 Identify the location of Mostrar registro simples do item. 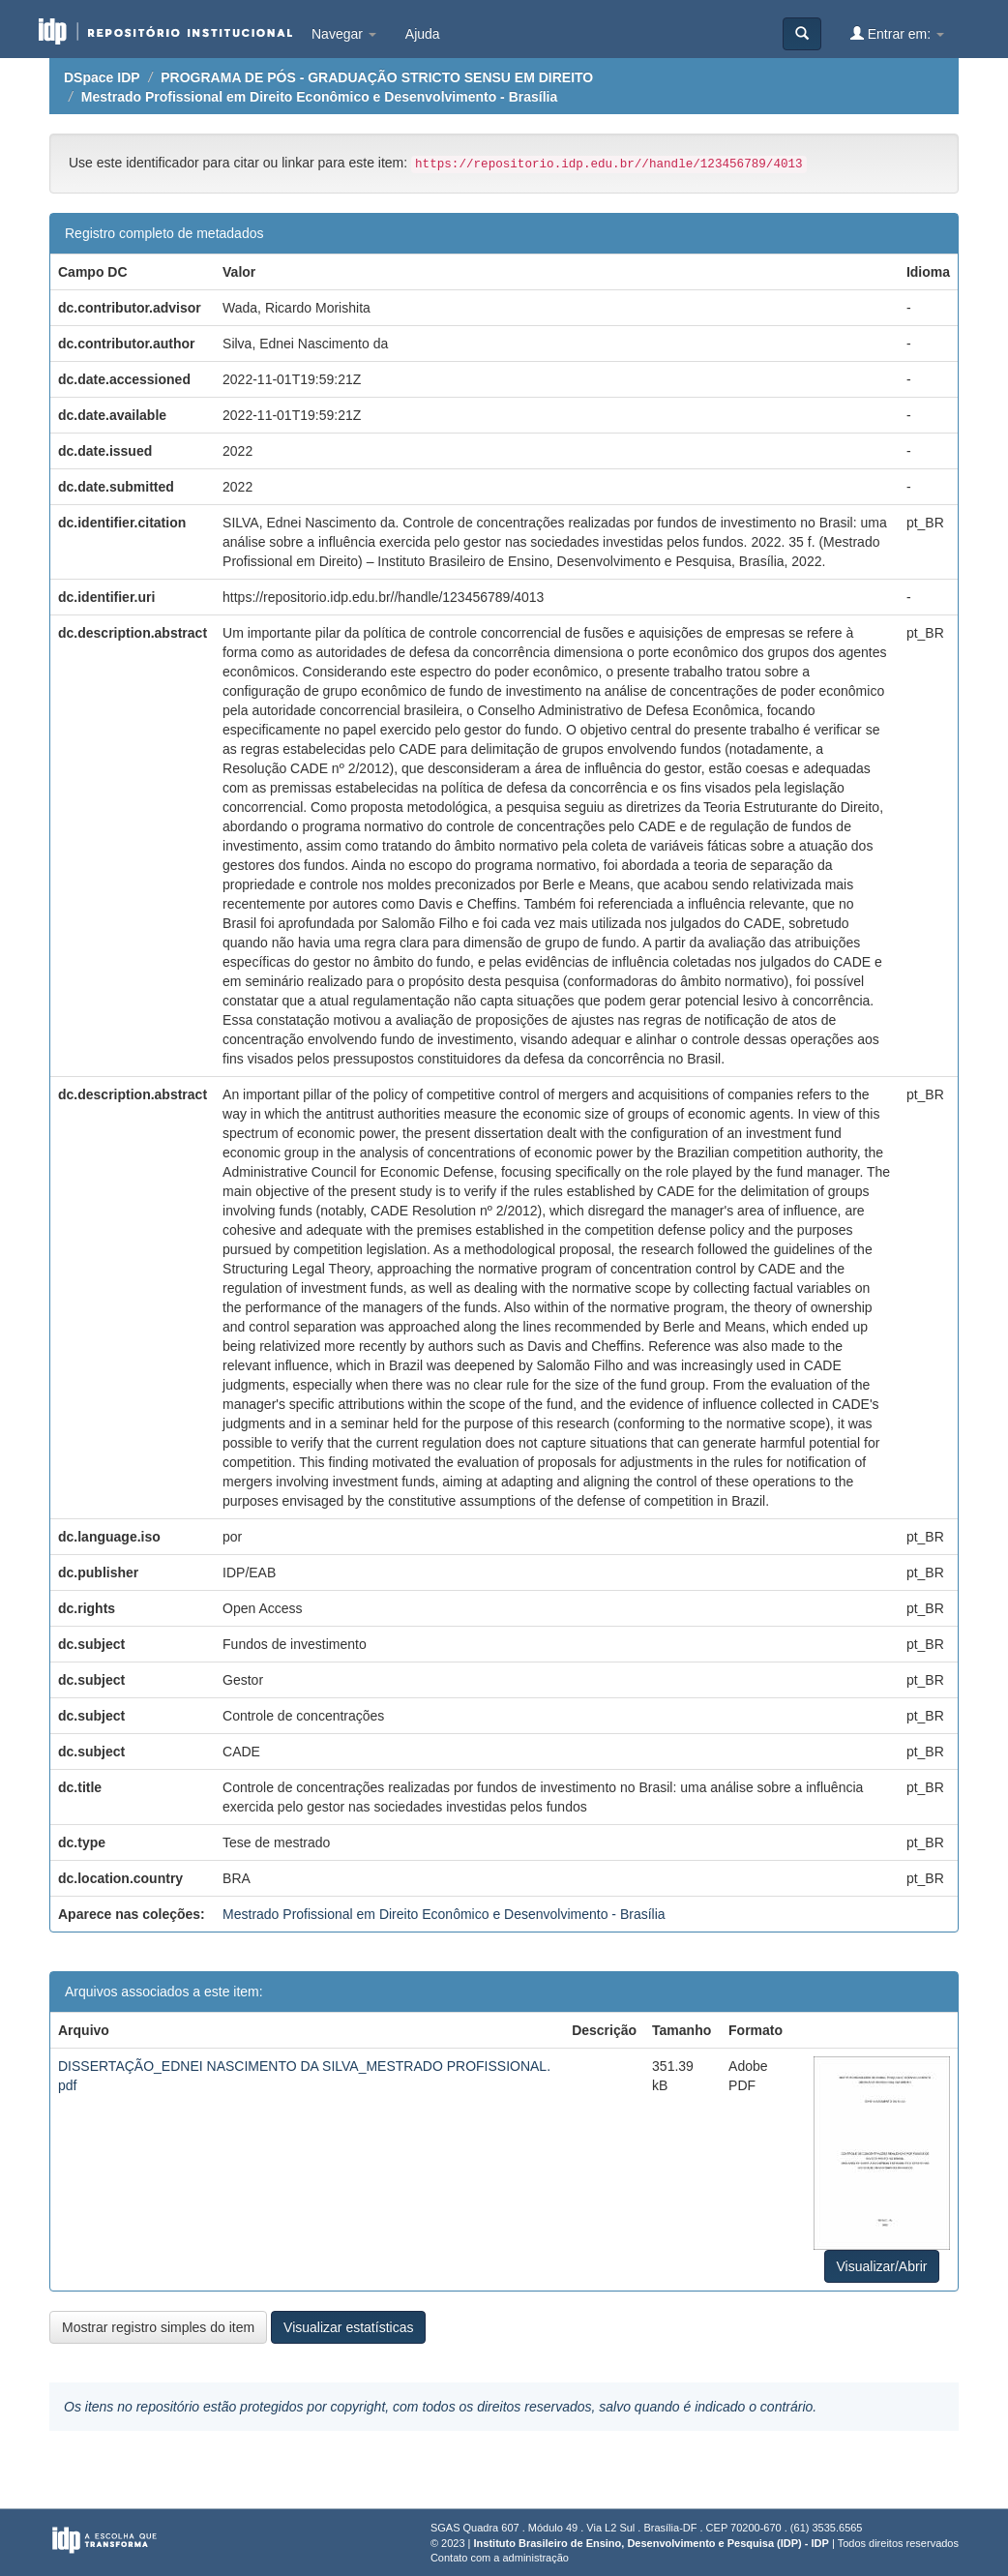
(158, 2327).